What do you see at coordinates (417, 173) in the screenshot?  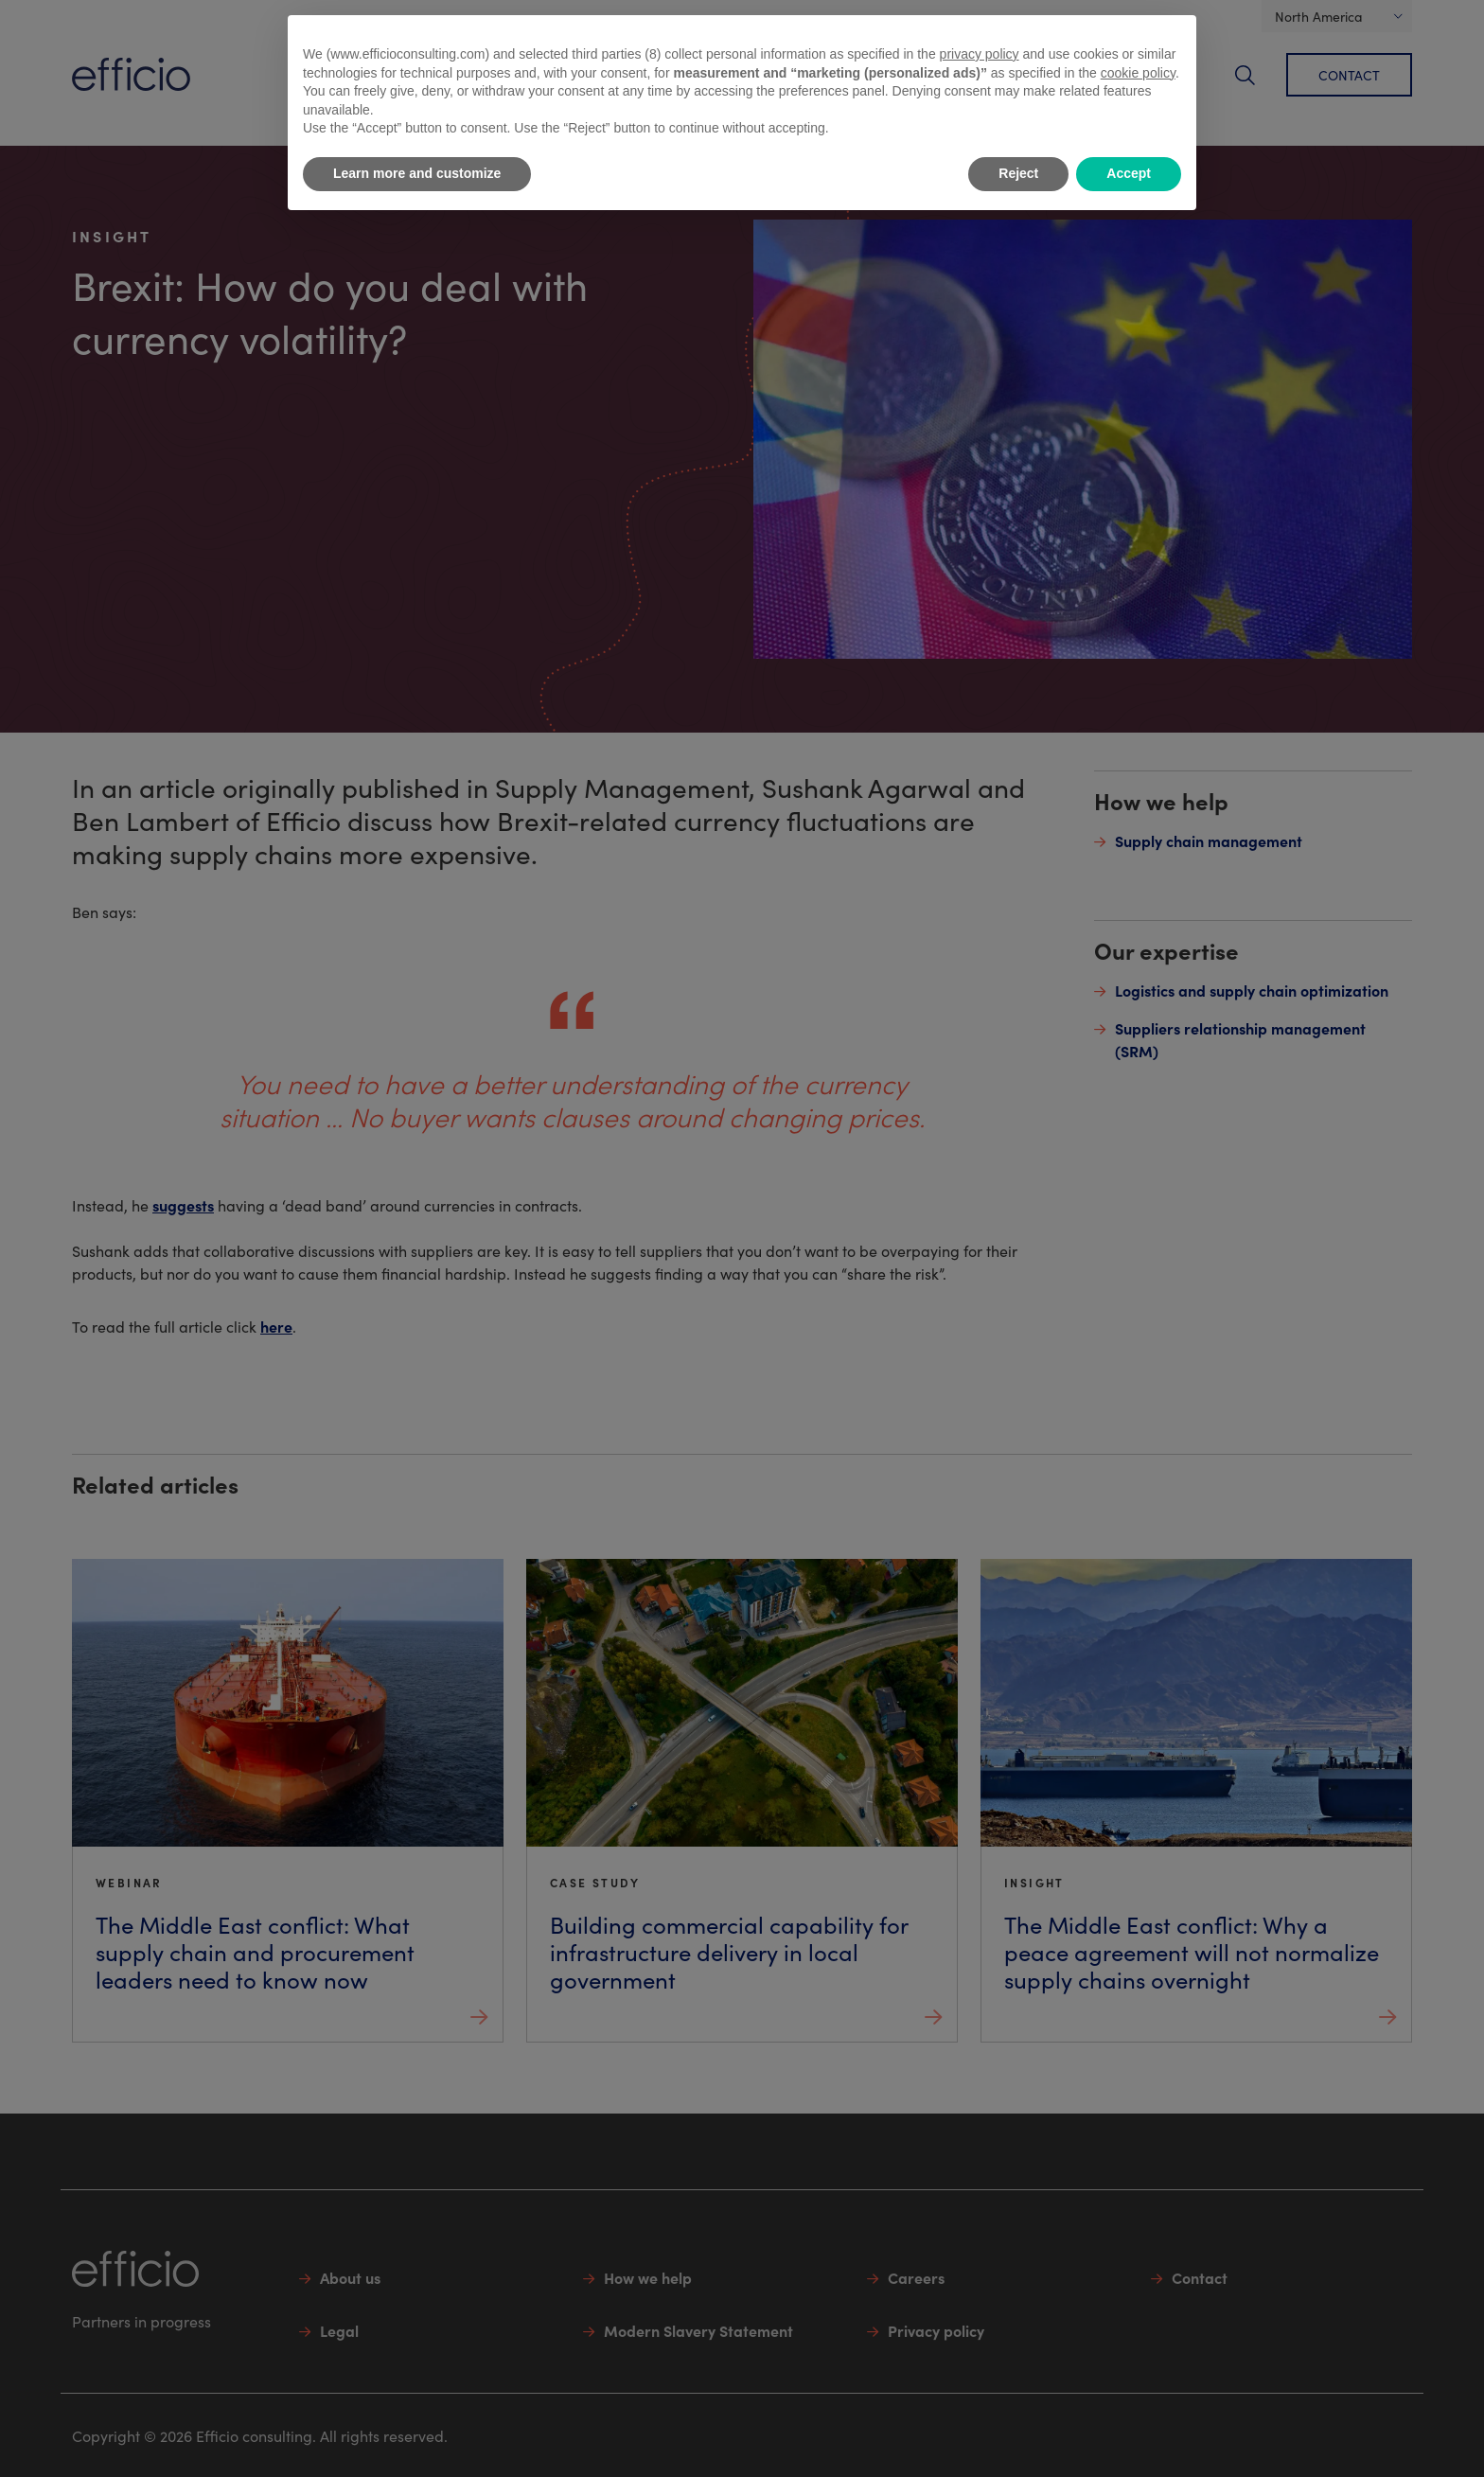 I see `Learn more and customize [button]` at bounding box center [417, 173].